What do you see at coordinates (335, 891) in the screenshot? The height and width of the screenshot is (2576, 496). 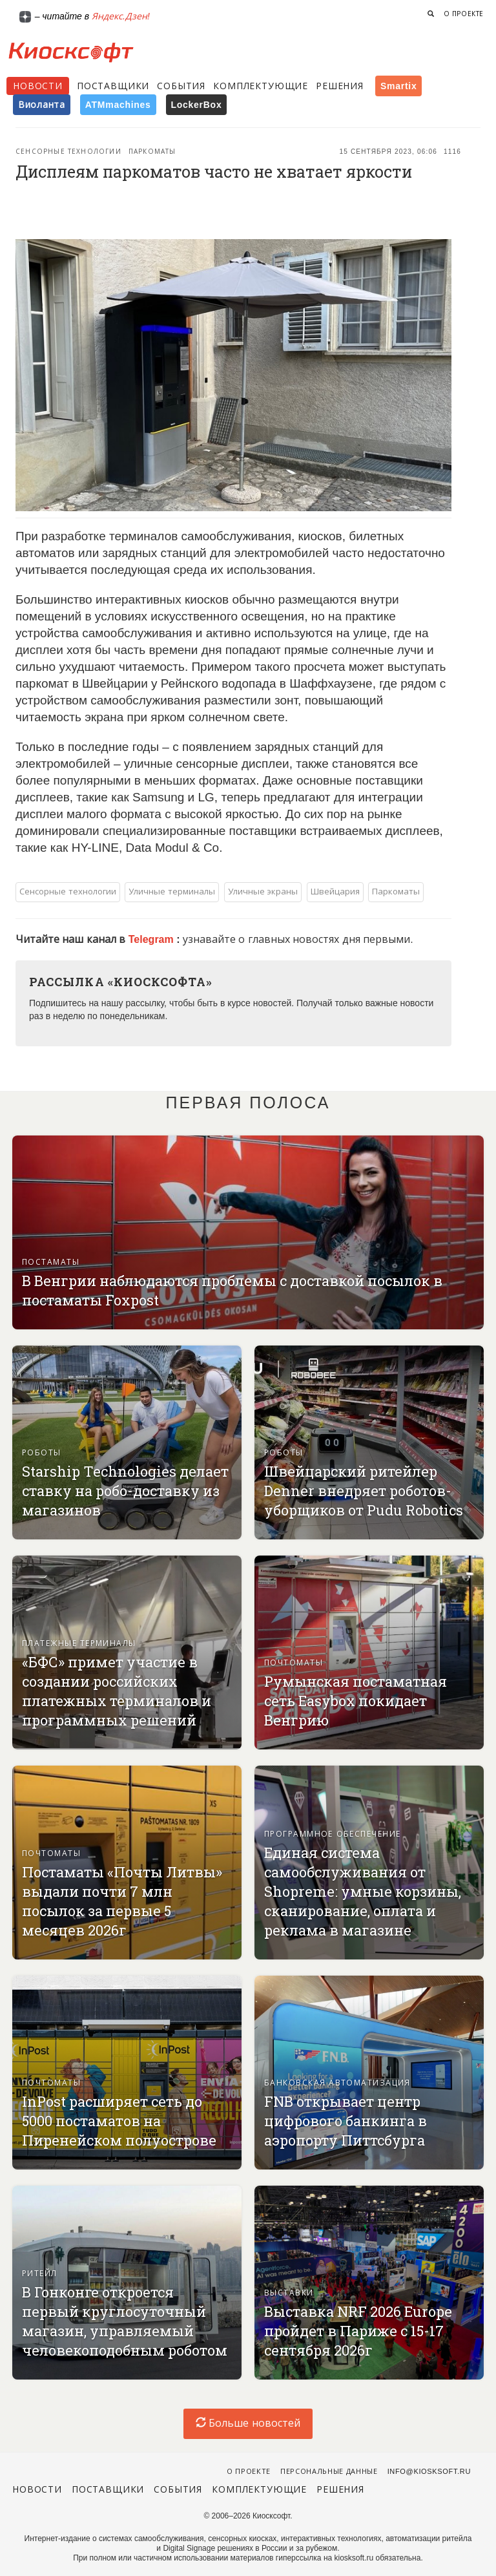 I see `Швейцария` at bounding box center [335, 891].